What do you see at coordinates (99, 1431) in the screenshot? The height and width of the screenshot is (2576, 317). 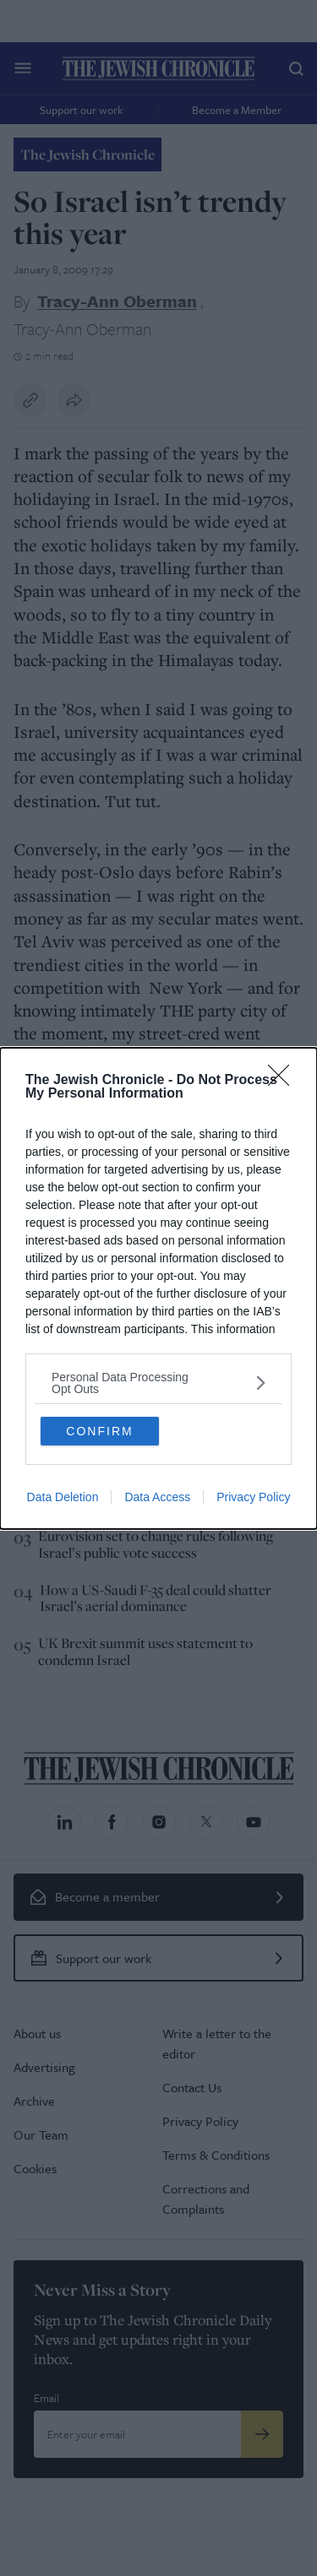 I see `CONFIRM` at bounding box center [99, 1431].